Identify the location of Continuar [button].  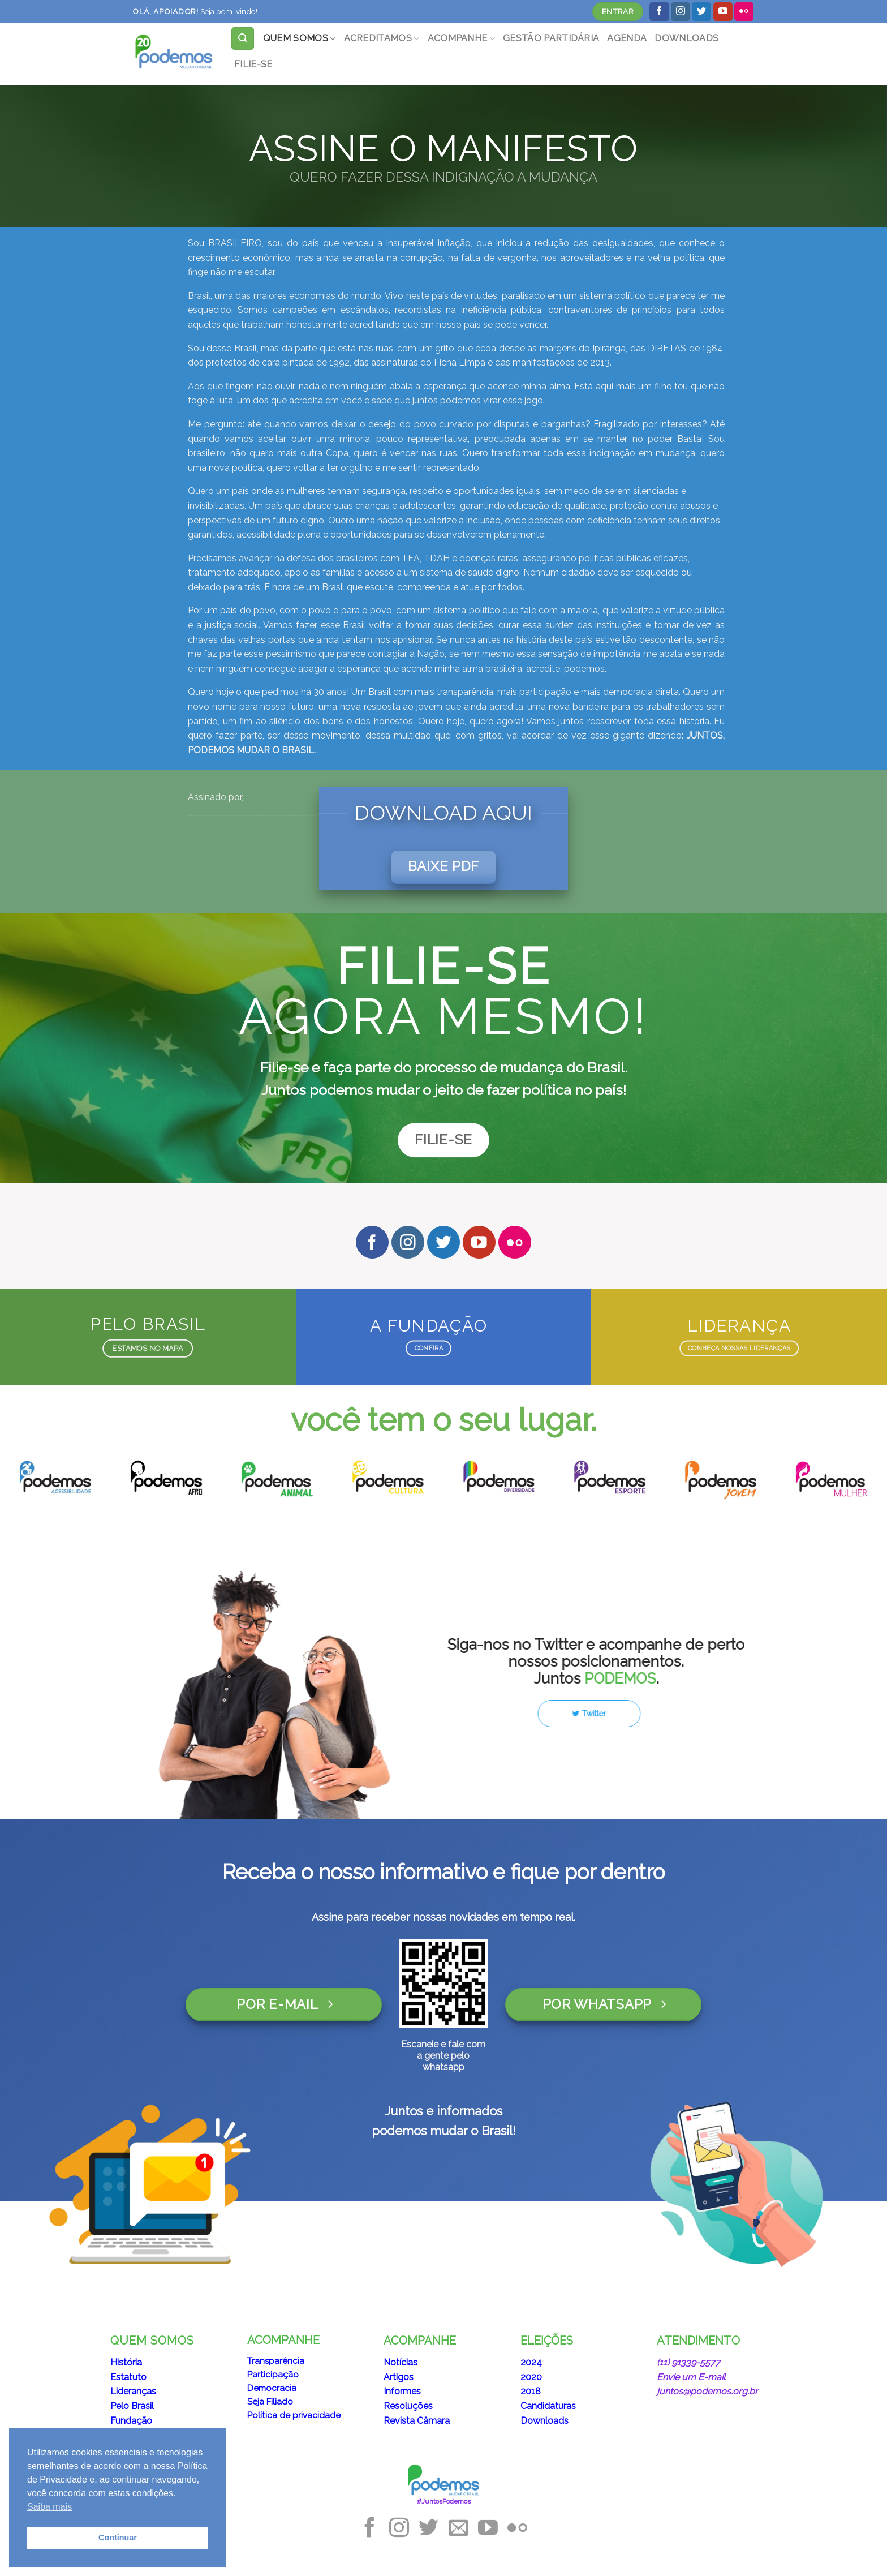
(117, 2537).